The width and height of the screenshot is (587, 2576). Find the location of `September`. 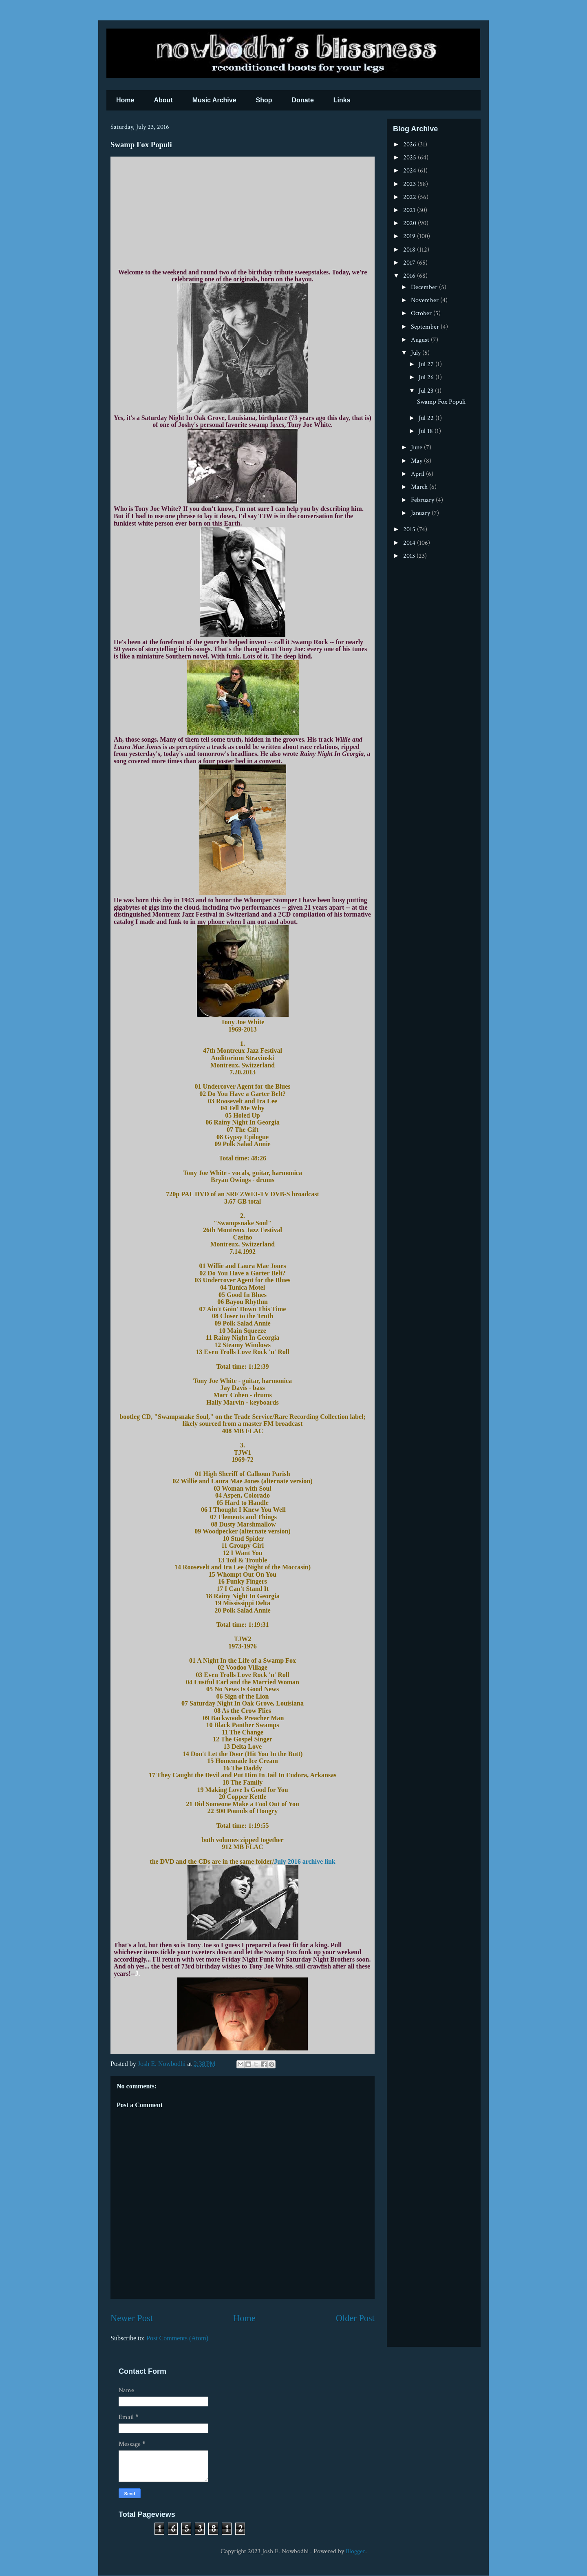

September is located at coordinates (426, 327).